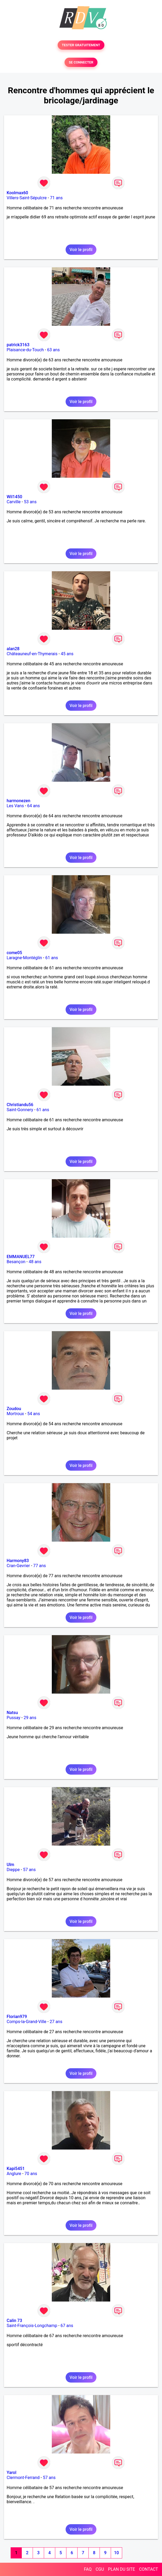  I want to click on 54 ans, so click(33, 1413).